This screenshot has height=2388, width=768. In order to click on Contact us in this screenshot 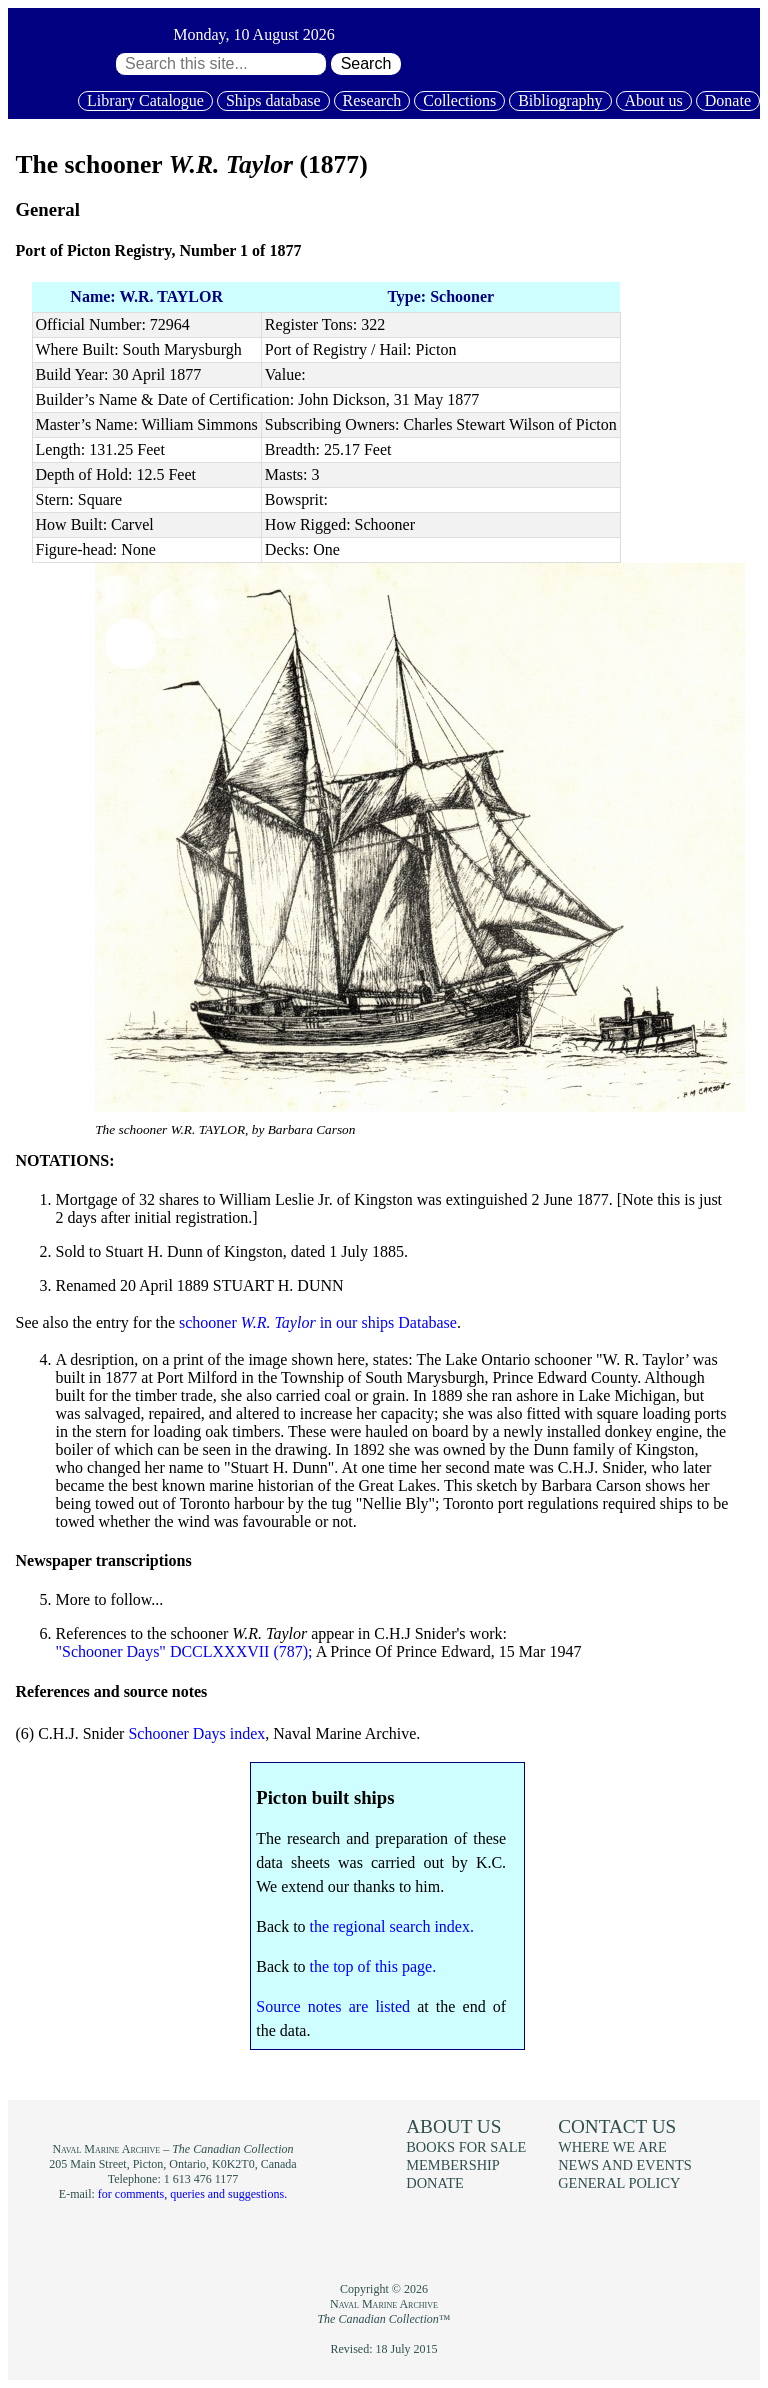, I will do `click(617, 2126)`.